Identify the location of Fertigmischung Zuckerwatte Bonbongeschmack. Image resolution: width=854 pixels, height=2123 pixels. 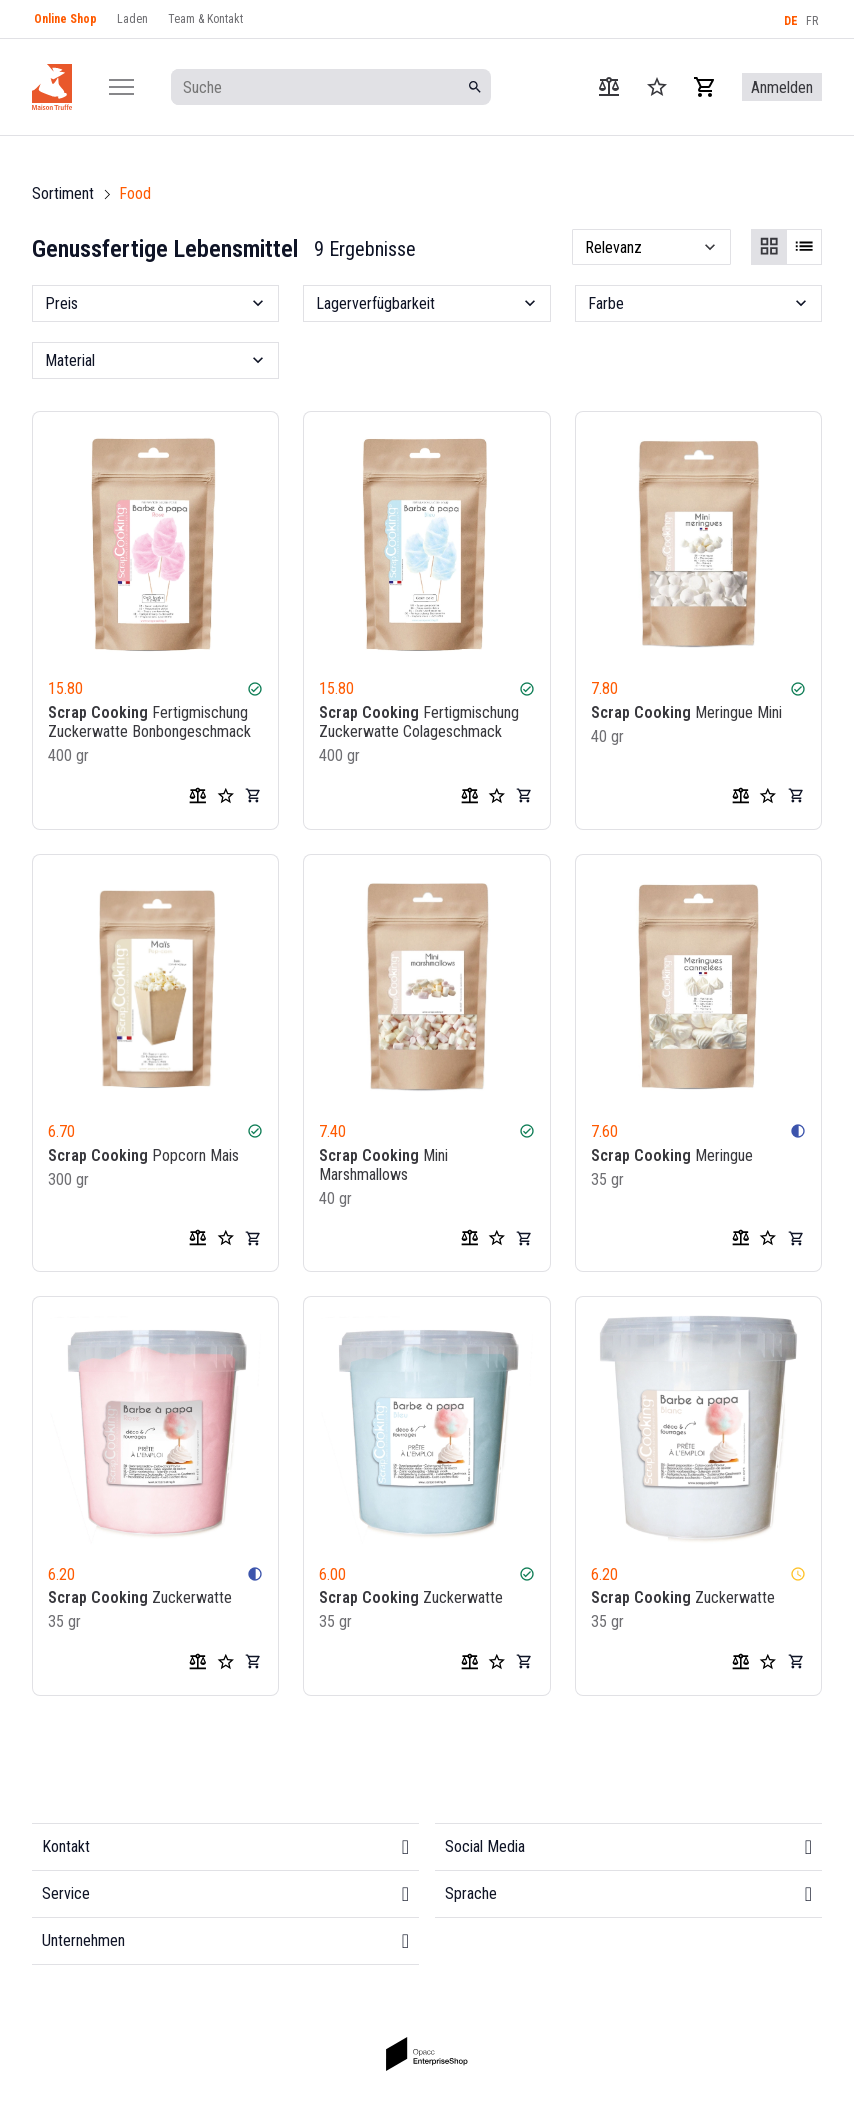
(149, 722).